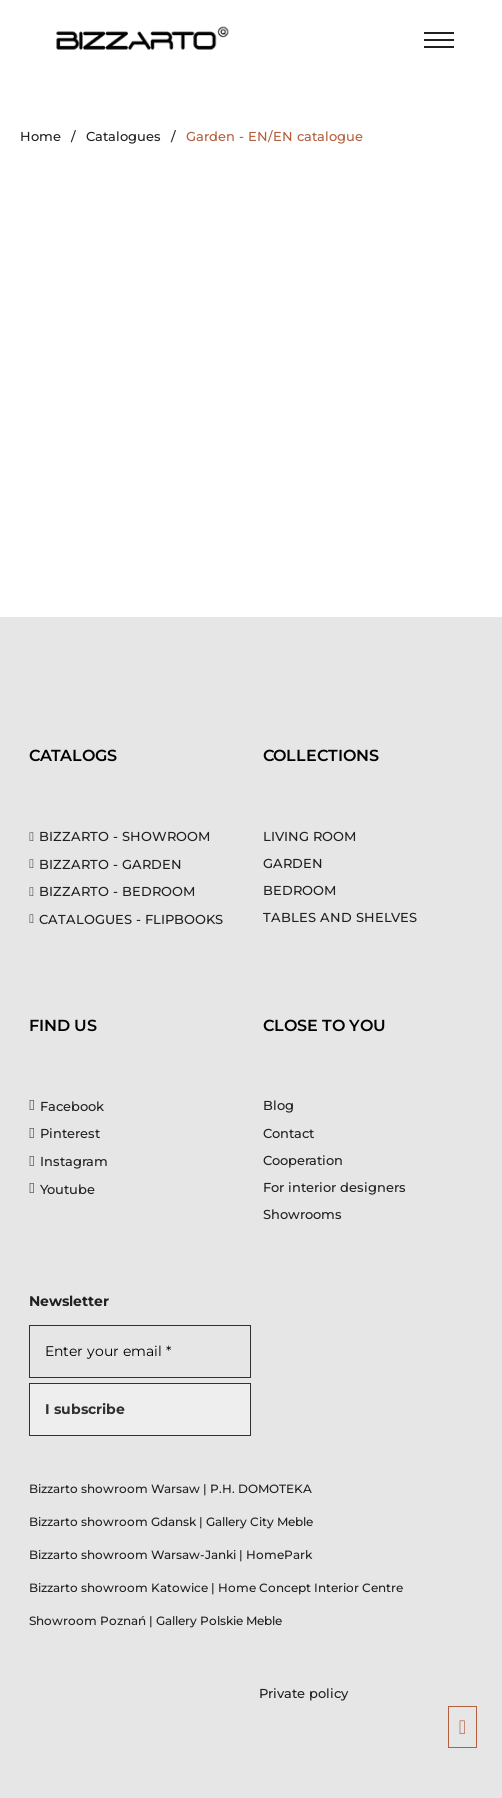 The height and width of the screenshot is (1798, 502). What do you see at coordinates (40, 136) in the screenshot?
I see `Home` at bounding box center [40, 136].